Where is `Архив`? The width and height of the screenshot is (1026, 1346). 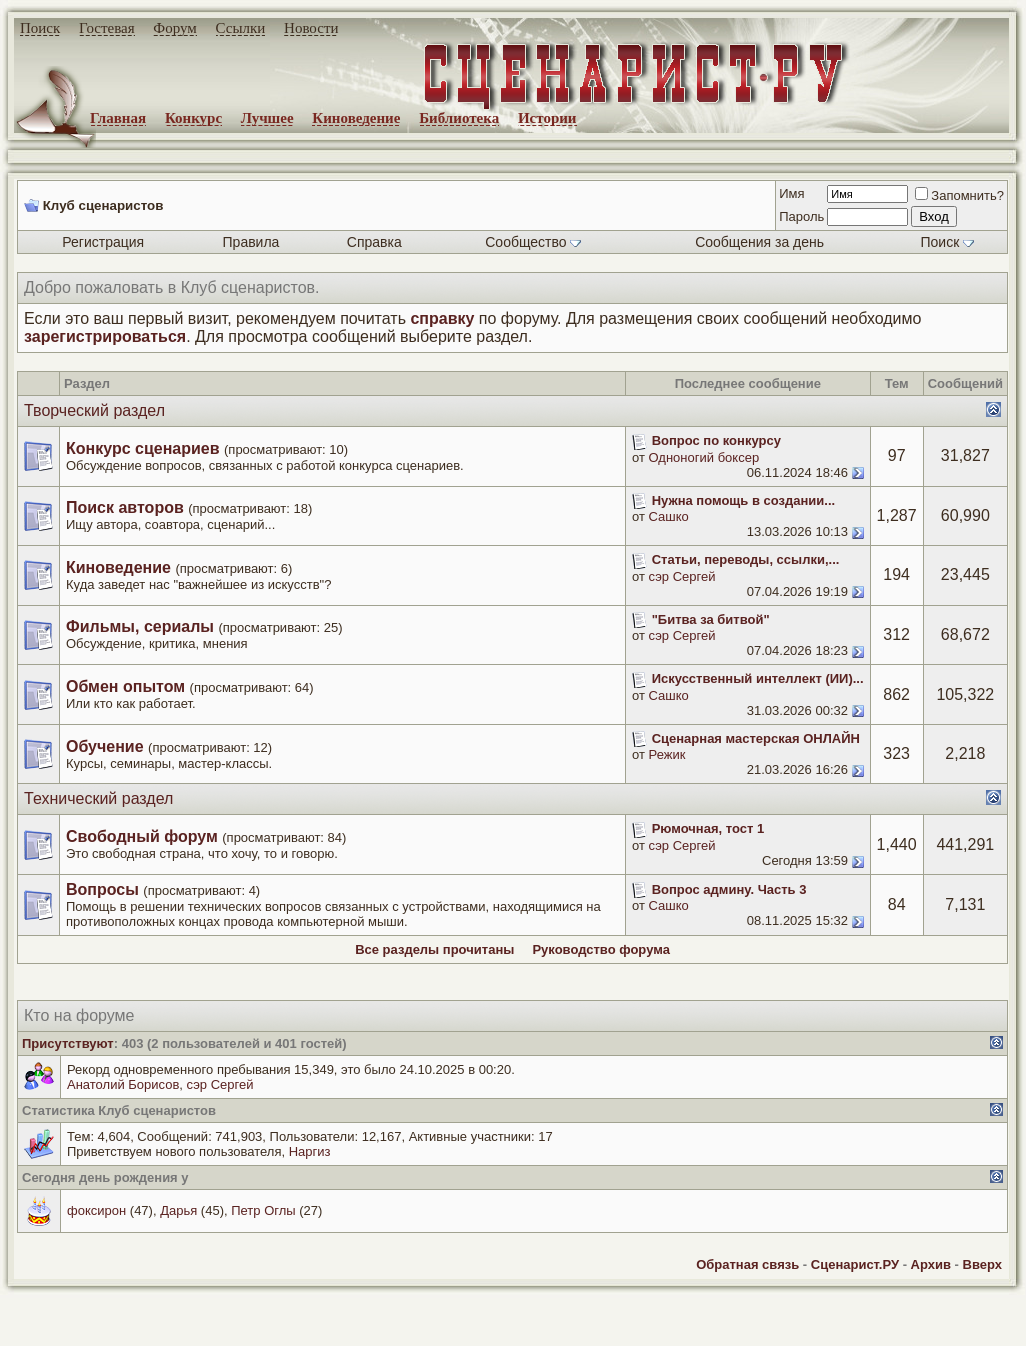
Архив is located at coordinates (931, 1264).